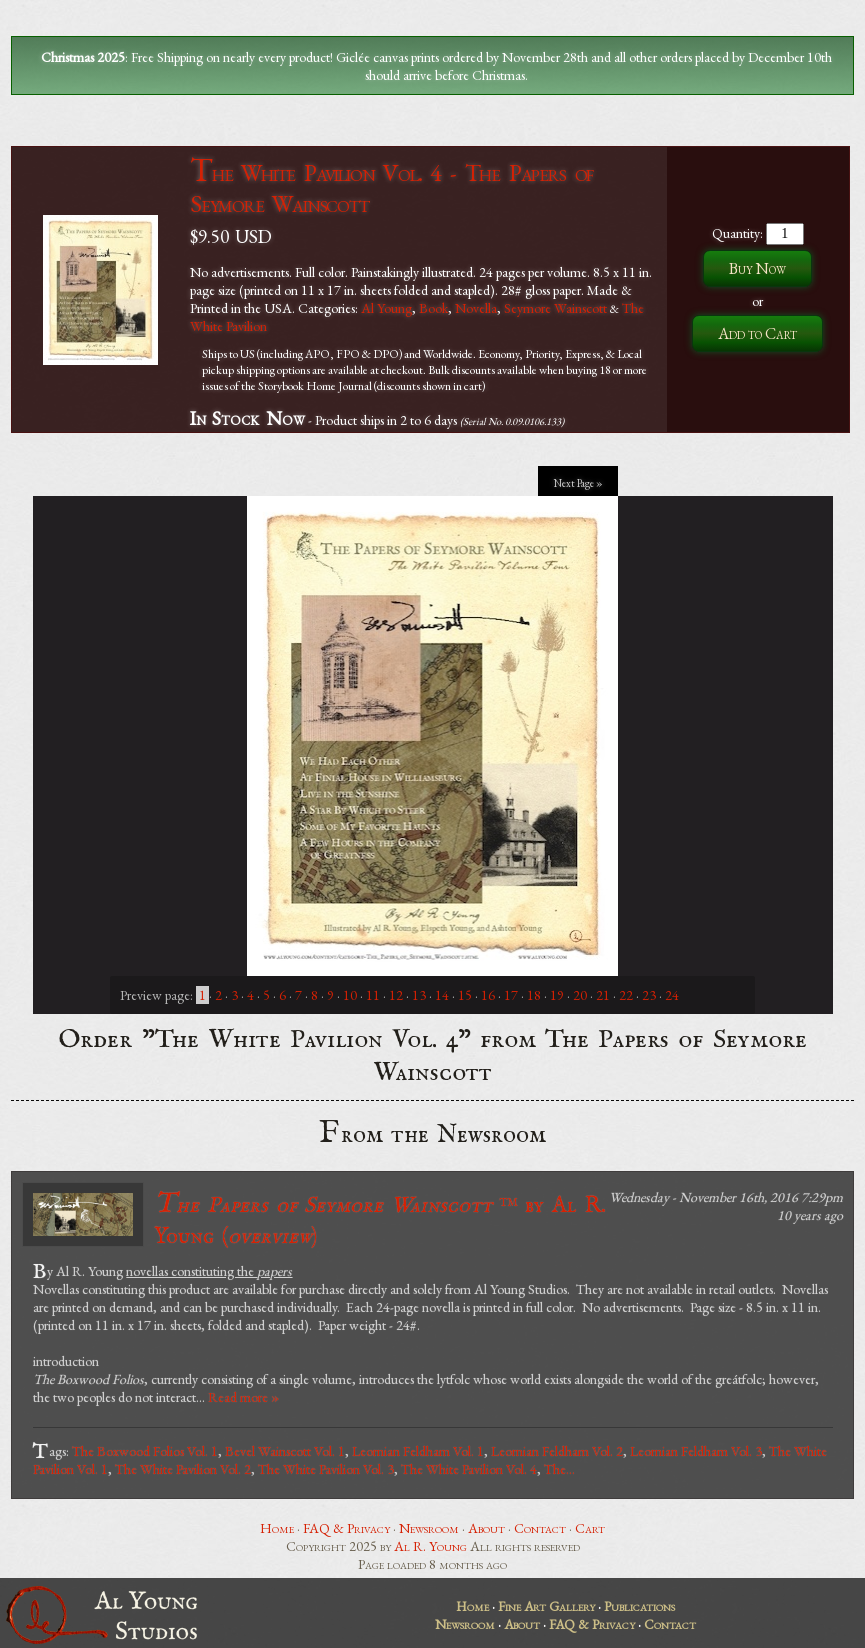 This screenshot has width=865, height=1648. What do you see at coordinates (145, 1451) in the screenshot?
I see `The Boxwood Folios Vol. 1` at bounding box center [145, 1451].